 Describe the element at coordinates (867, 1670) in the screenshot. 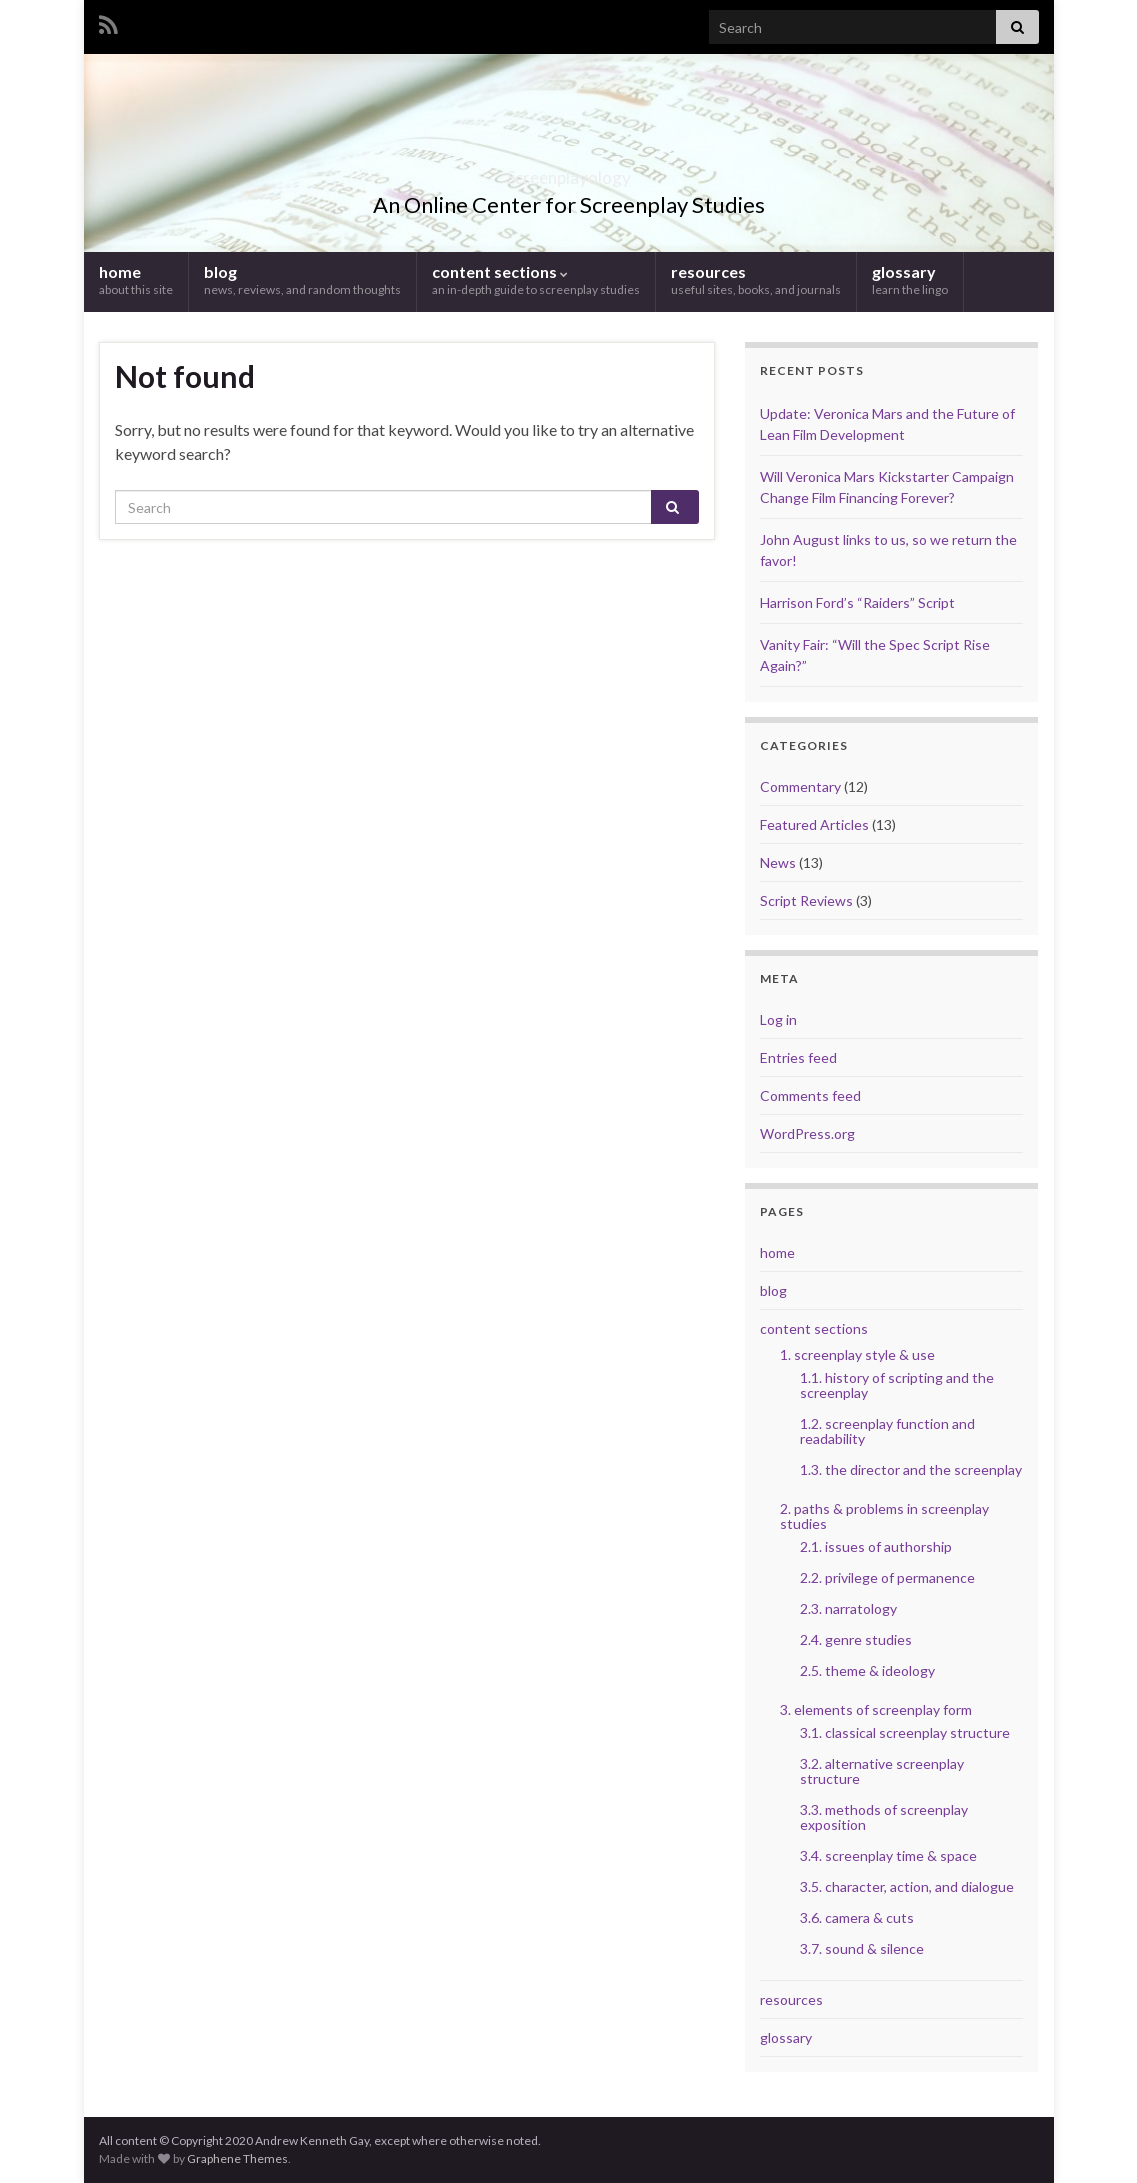

I see `2.5. theme & ideology` at that location.